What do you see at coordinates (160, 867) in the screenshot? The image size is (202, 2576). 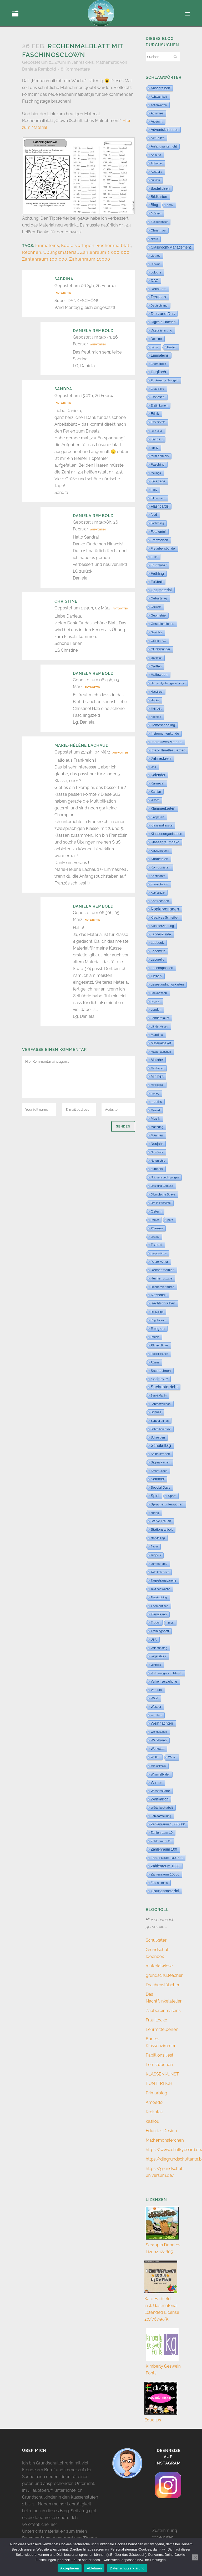 I see `Komponisten [Komponisten (26 Einträge)]` at bounding box center [160, 867].